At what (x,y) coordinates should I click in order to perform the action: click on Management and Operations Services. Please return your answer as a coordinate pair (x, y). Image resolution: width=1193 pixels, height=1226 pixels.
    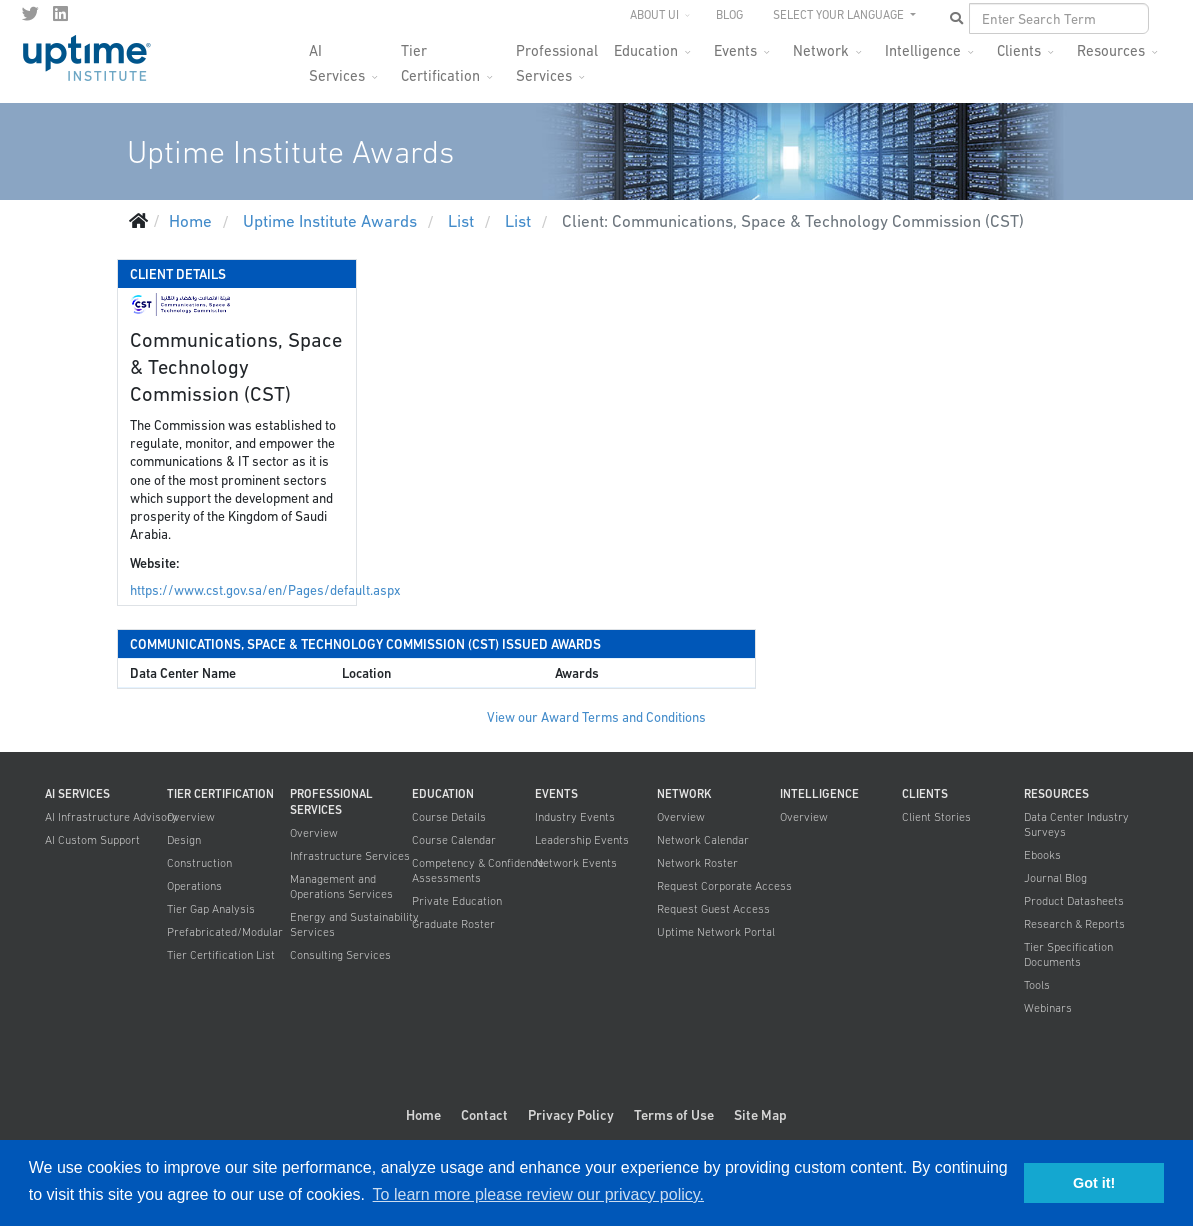
    Looking at the image, I should click on (341, 886).